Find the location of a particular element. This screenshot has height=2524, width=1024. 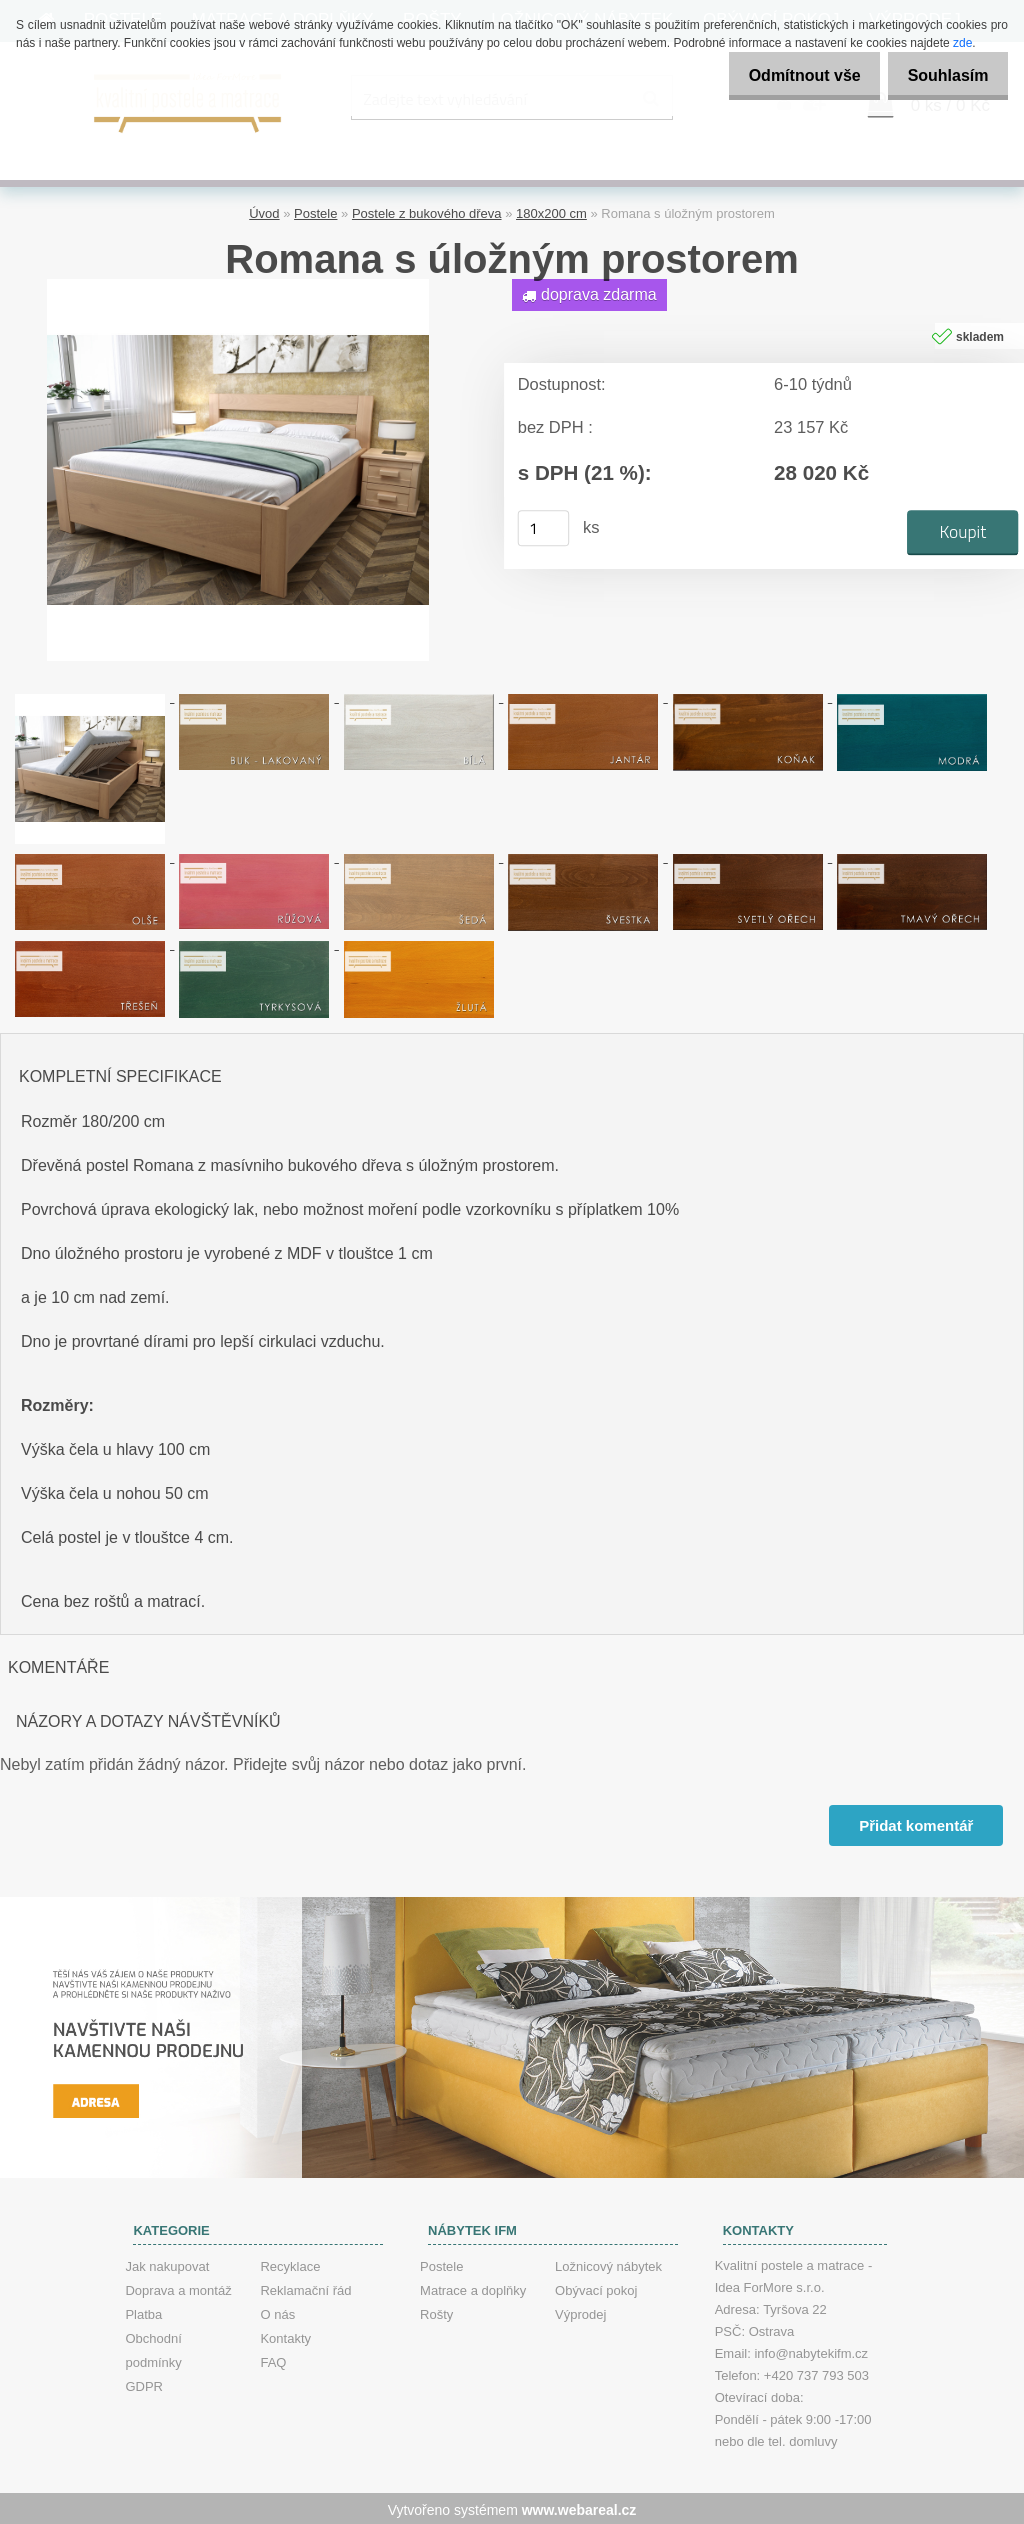

Obývací pokoj is located at coordinates (596, 2287).